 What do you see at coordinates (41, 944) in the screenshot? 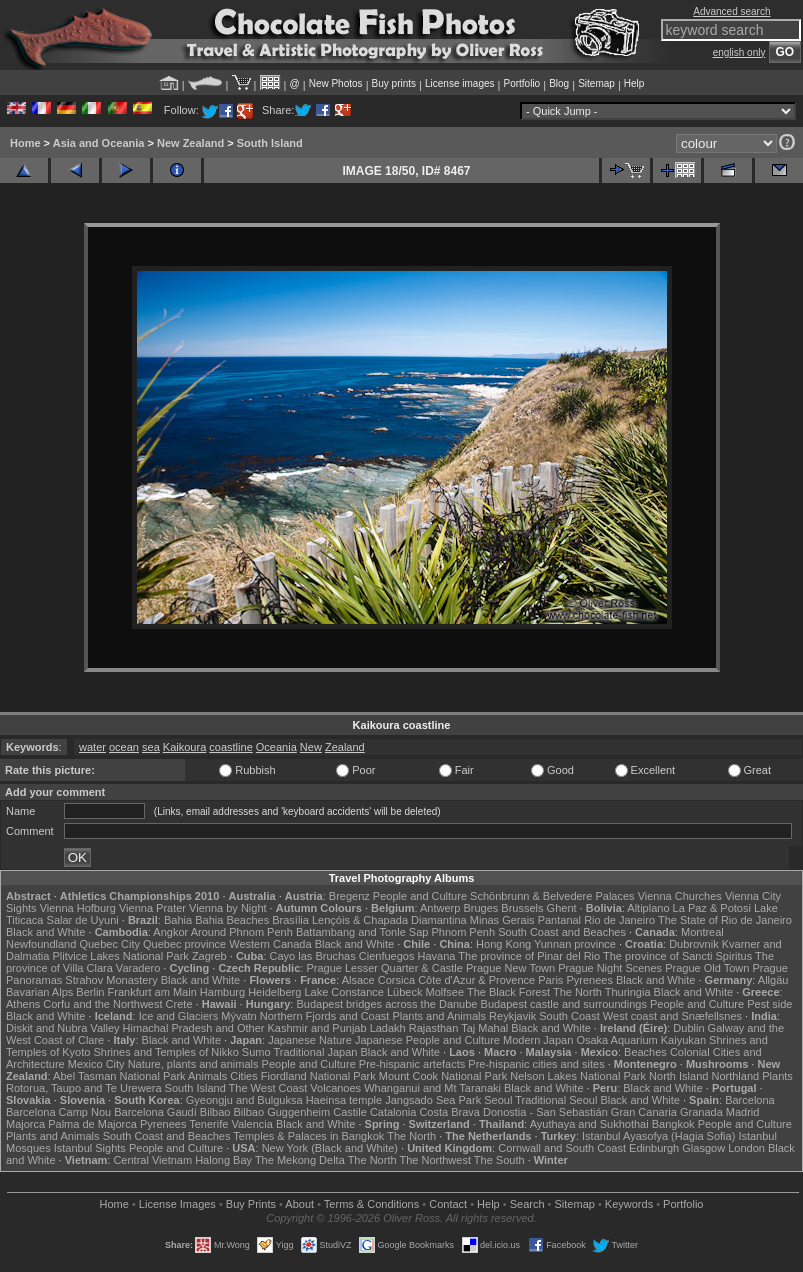
I see `Newfoundland` at bounding box center [41, 944].